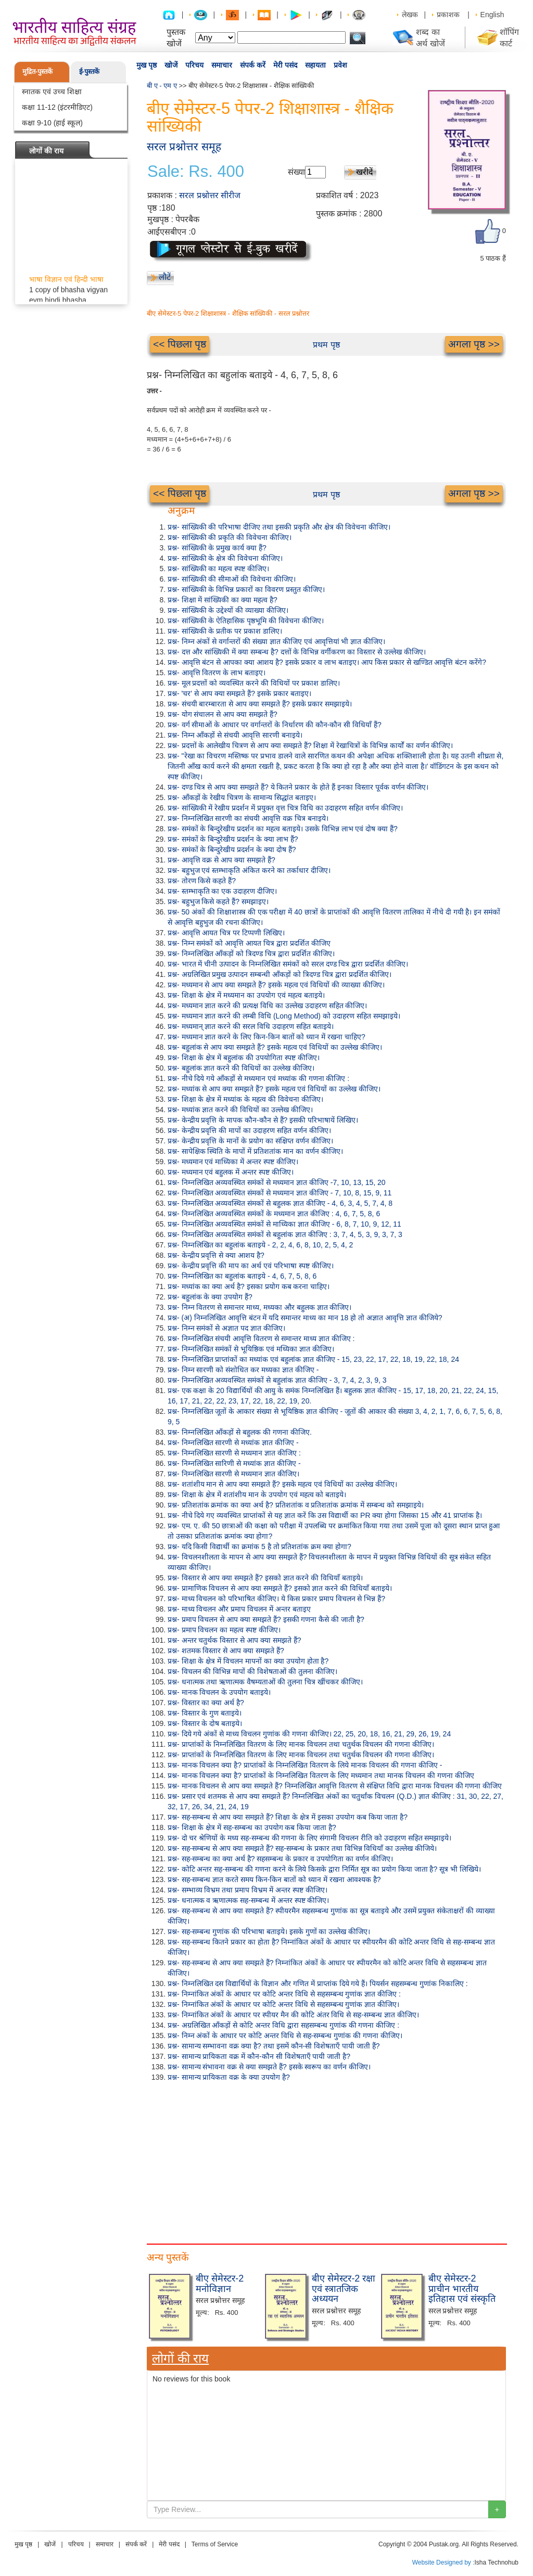  I want to click on प्रश्न- निम्नलिखित सारिणी से मध्यांक ज्ञात कीजिए -, so click(234, 1463).